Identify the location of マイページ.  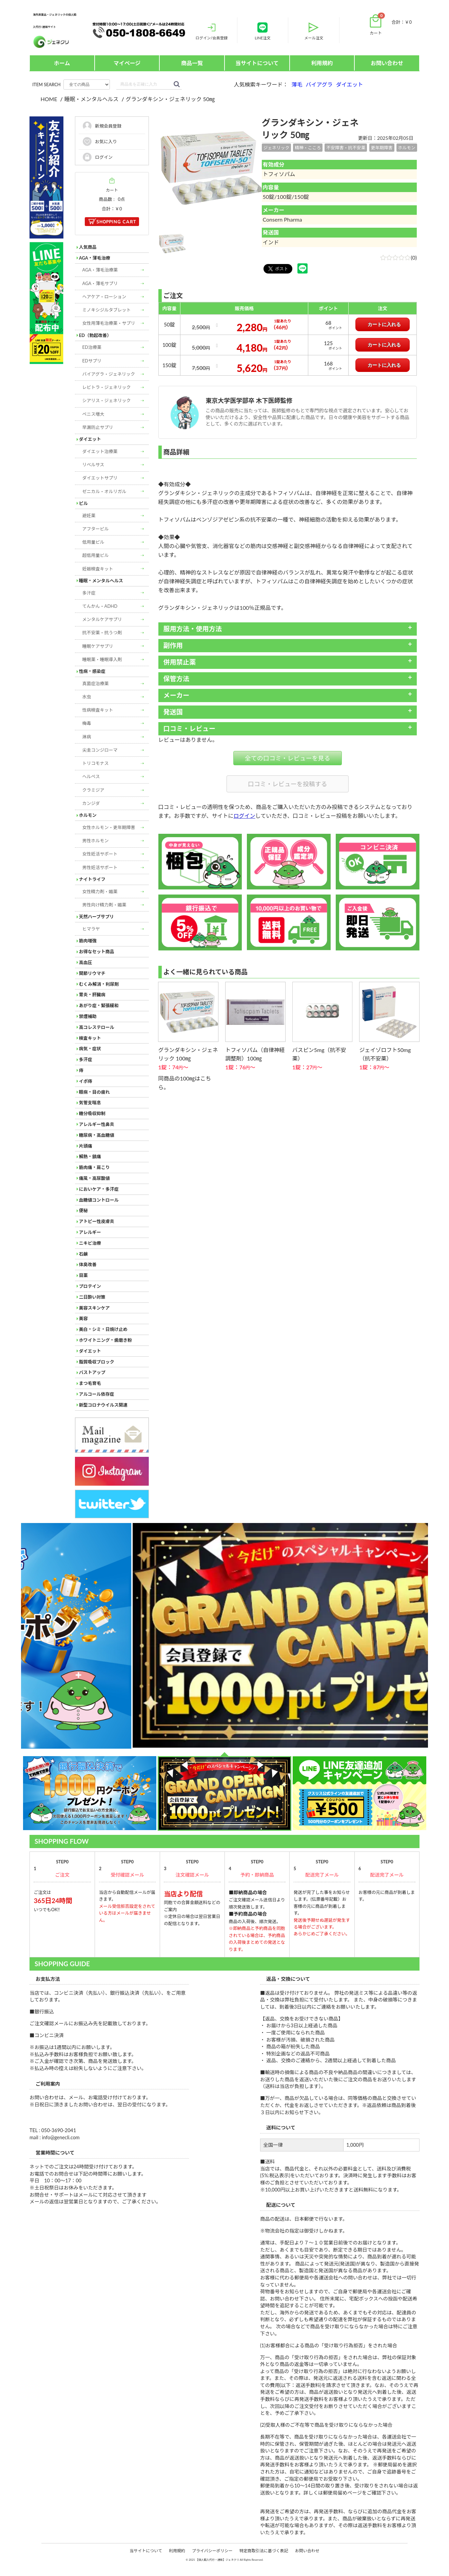
(127, 63).